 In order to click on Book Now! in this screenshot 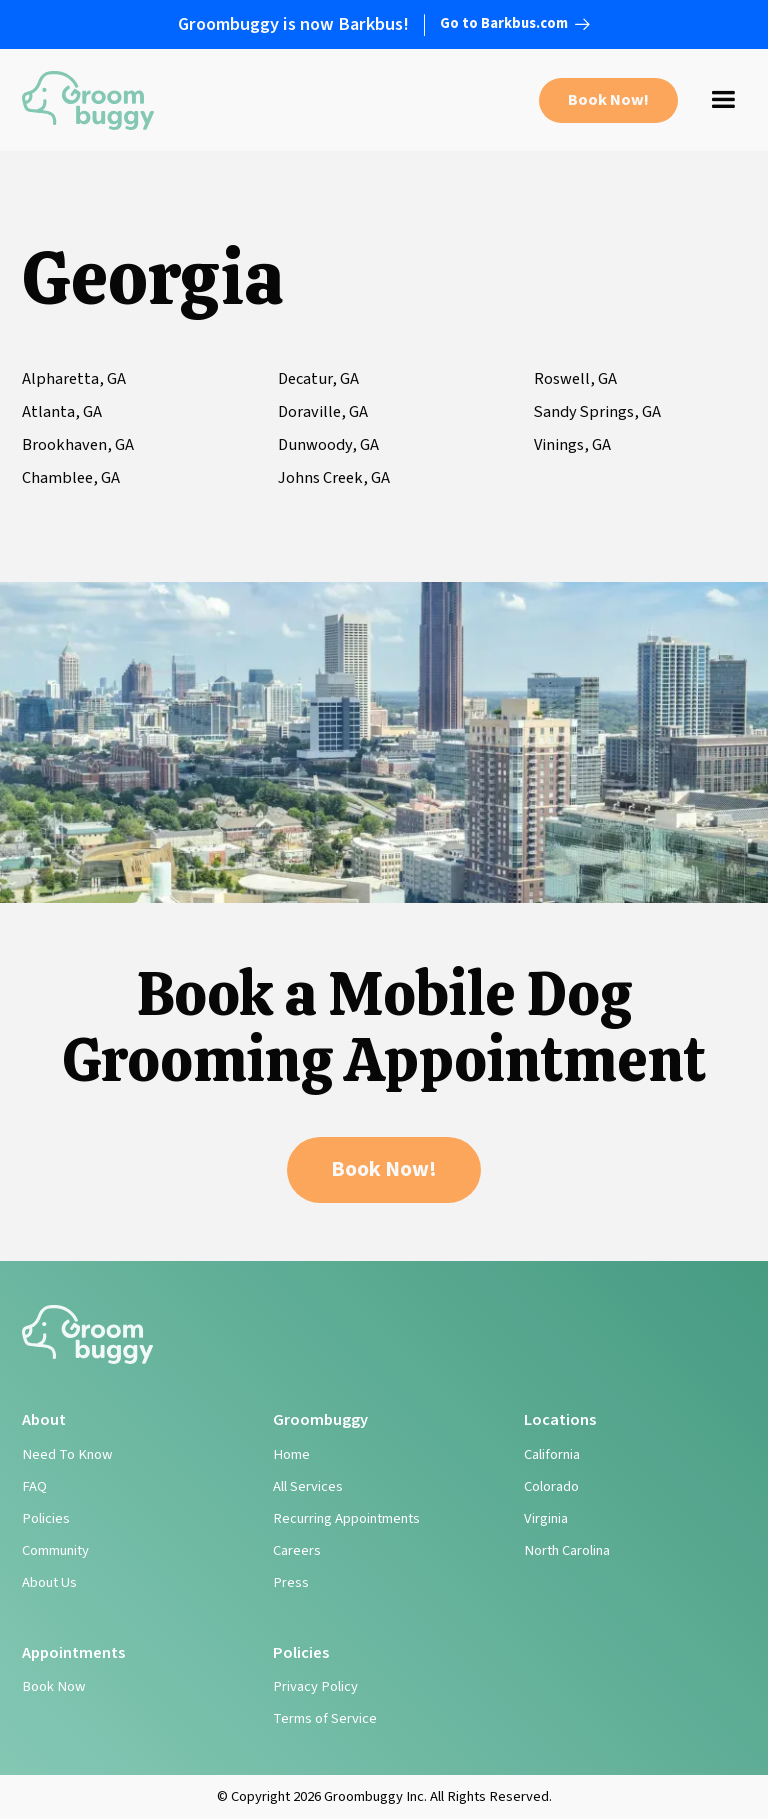, I will do `click(608, 100)`.